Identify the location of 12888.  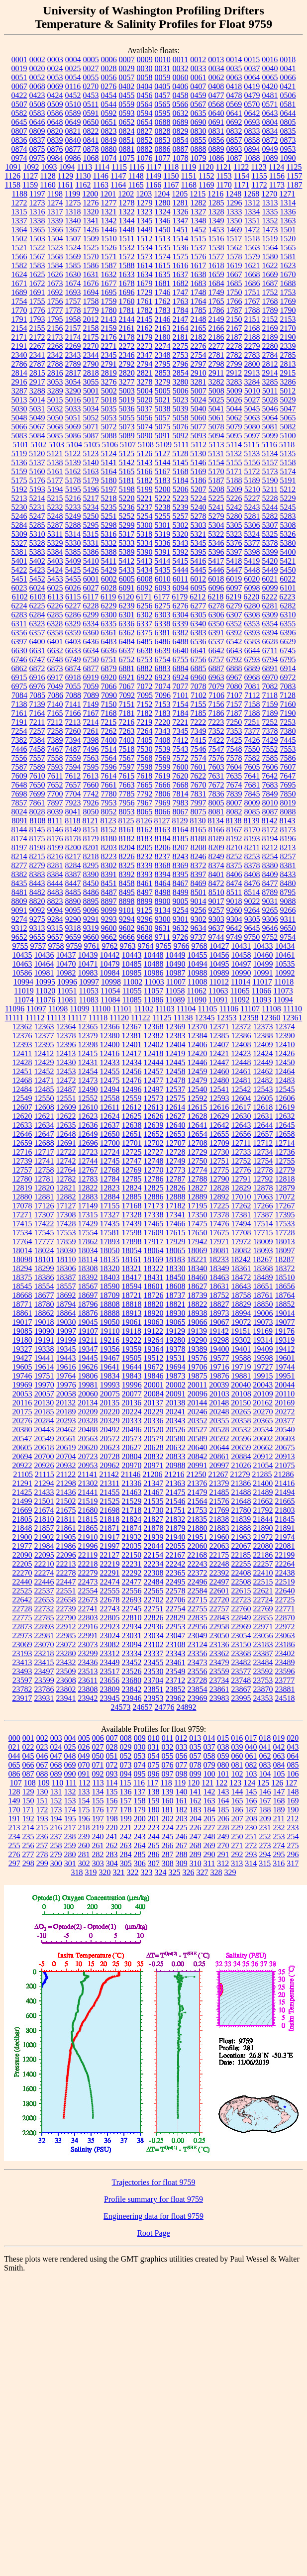
(176, 1196).